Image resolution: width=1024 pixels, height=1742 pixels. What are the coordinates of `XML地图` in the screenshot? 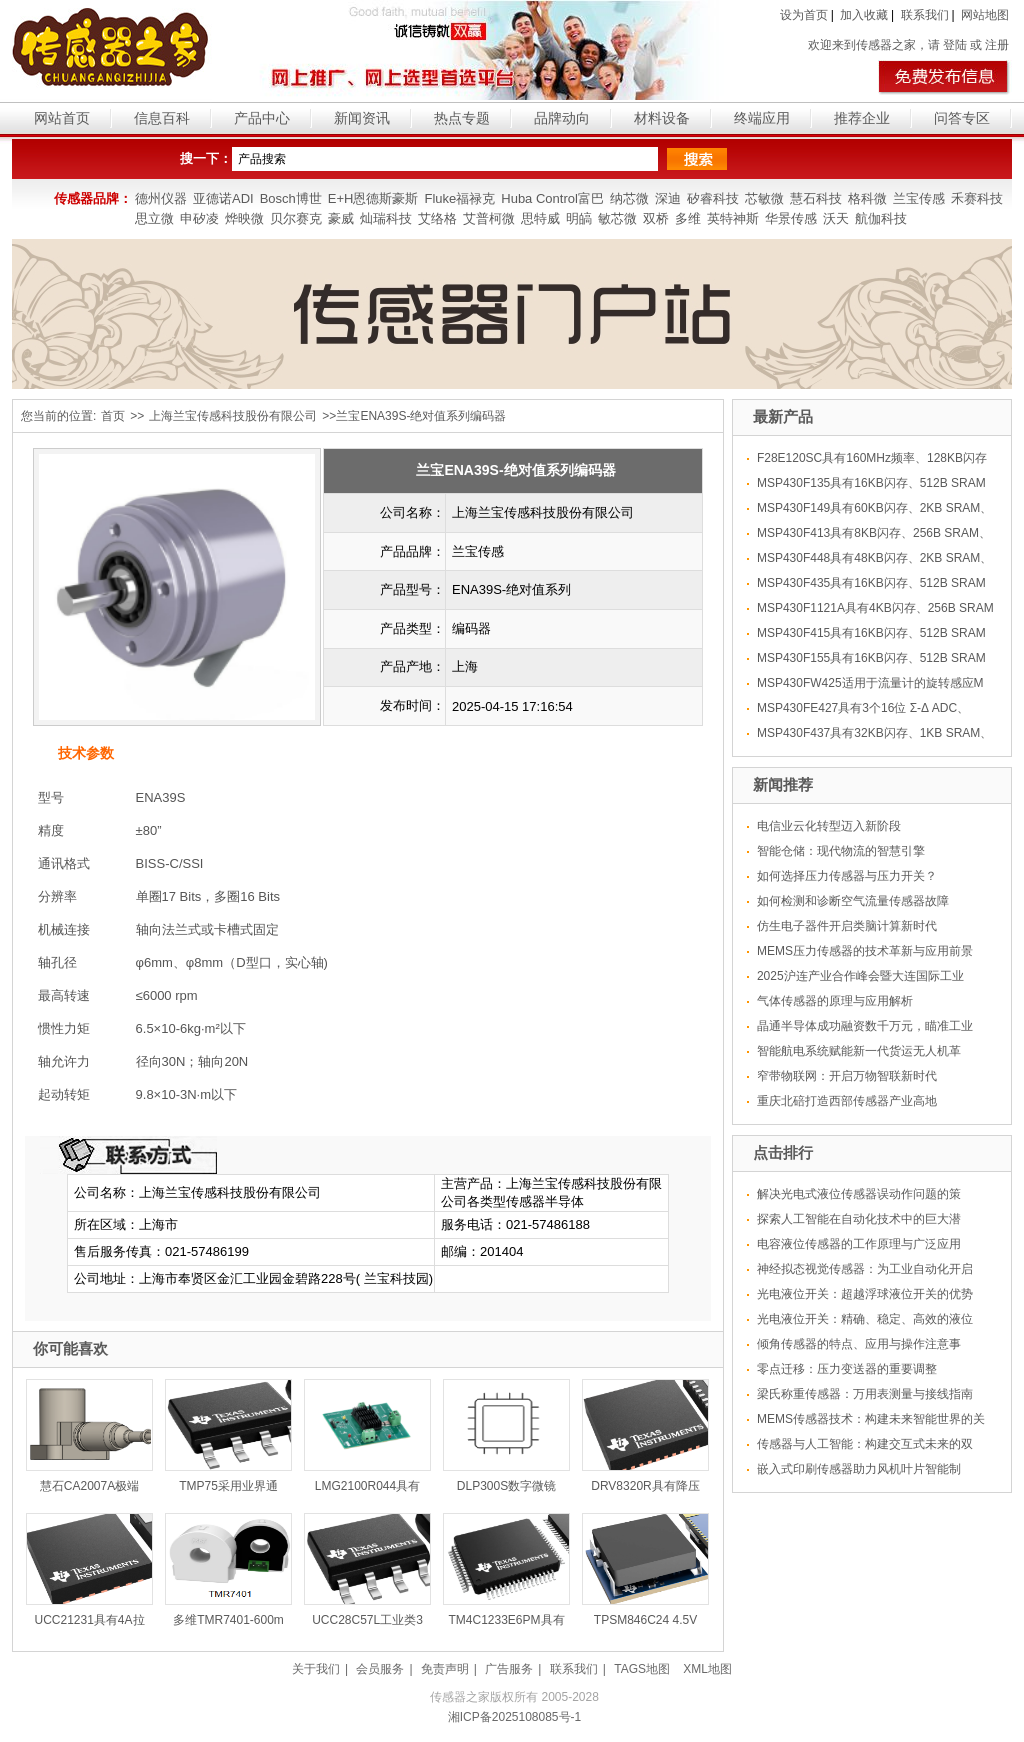 It's located at (707, 1669).